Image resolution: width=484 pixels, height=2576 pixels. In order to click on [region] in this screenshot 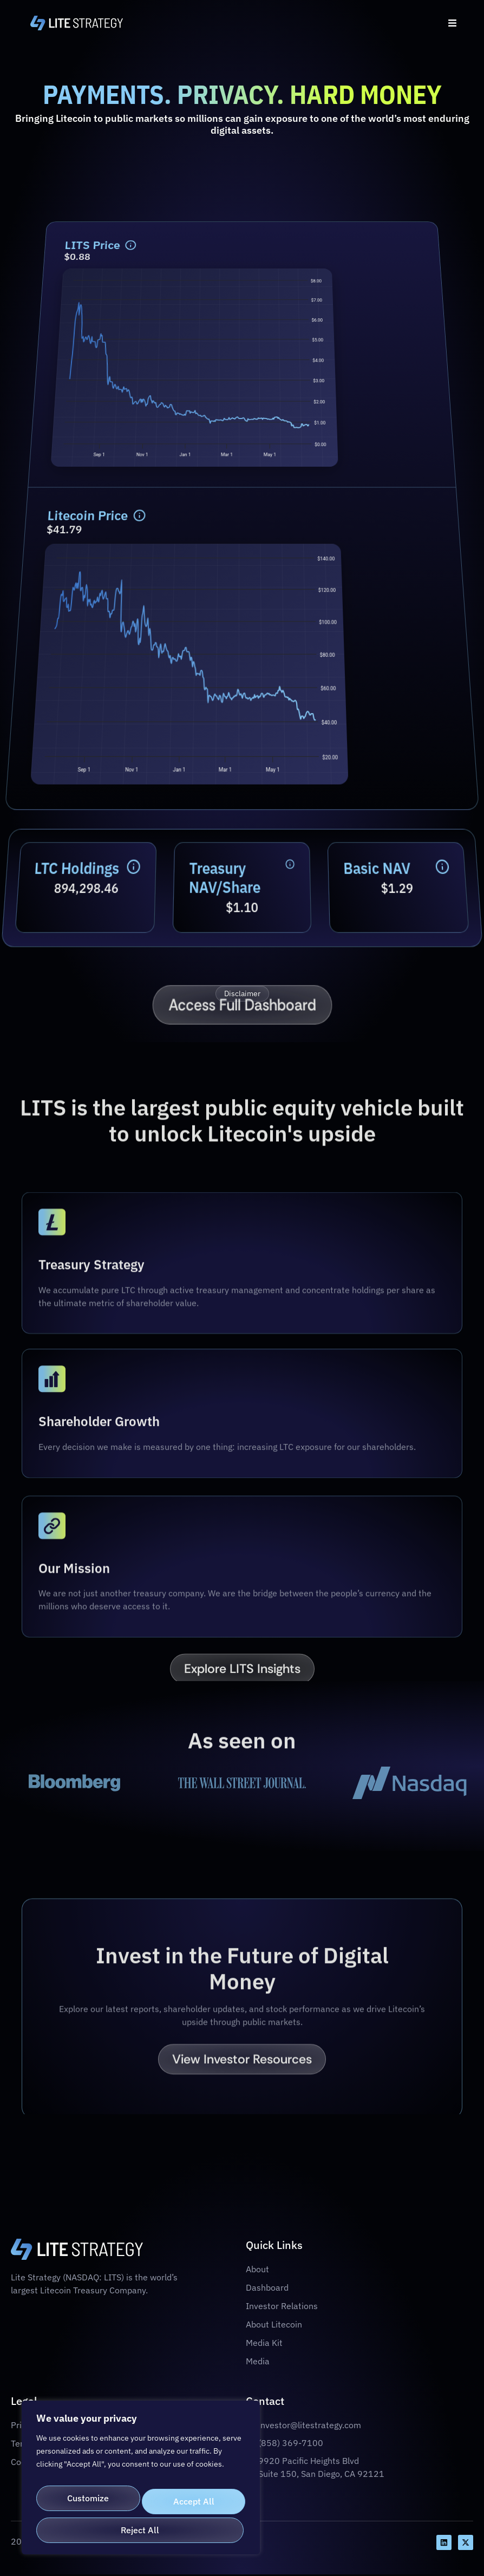, I will do `click(141, 2478)`.